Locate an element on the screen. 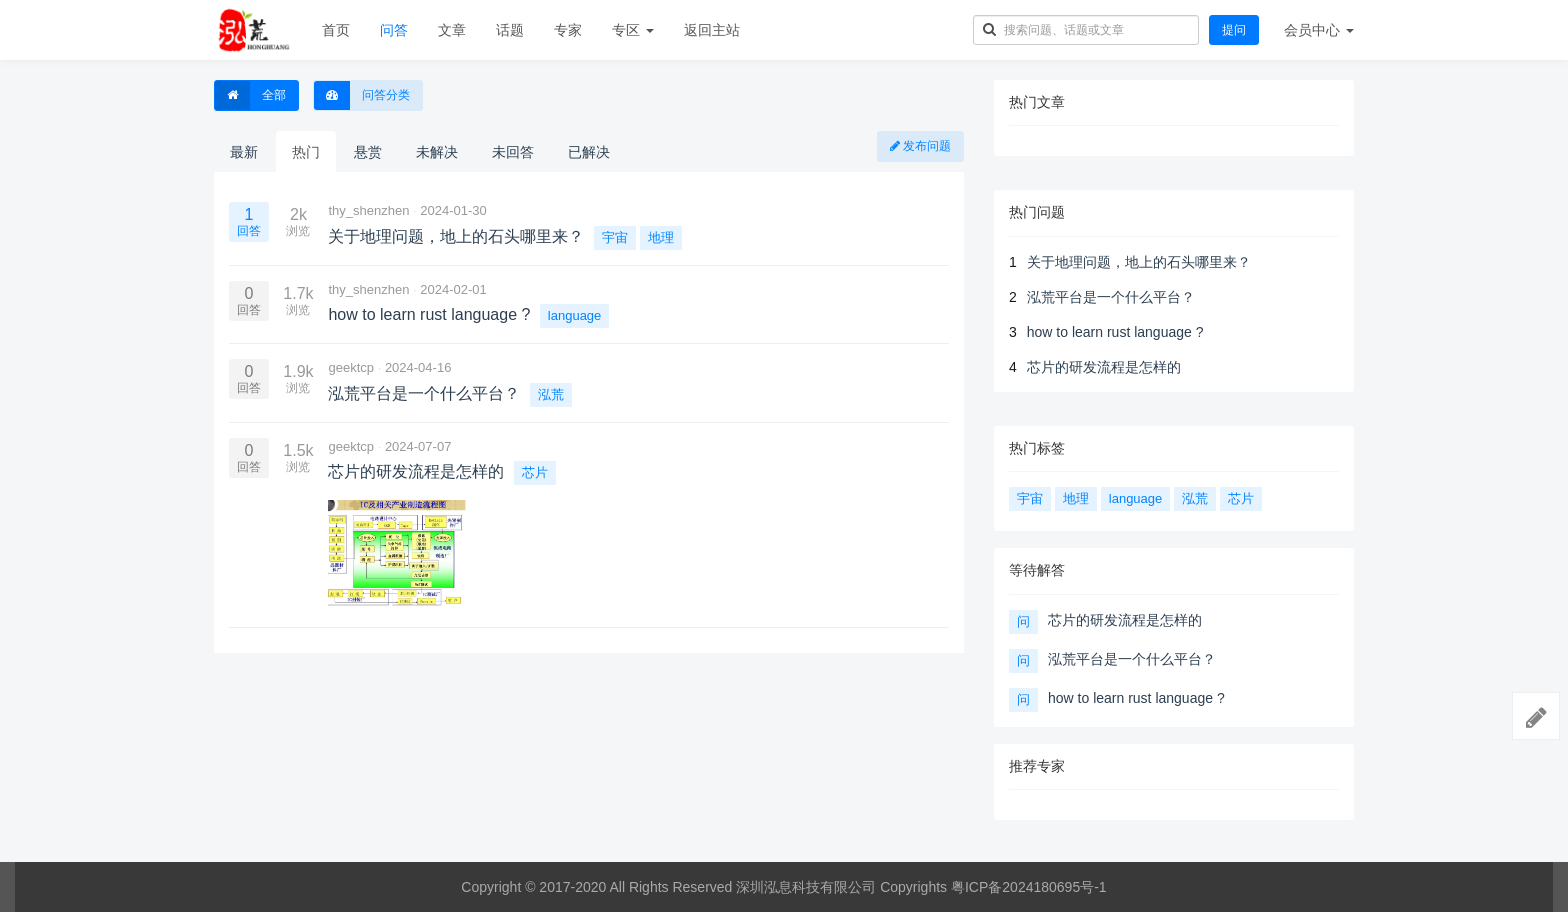  芯片的研发流程是怎样的 is located at coordinates (1104, 367).